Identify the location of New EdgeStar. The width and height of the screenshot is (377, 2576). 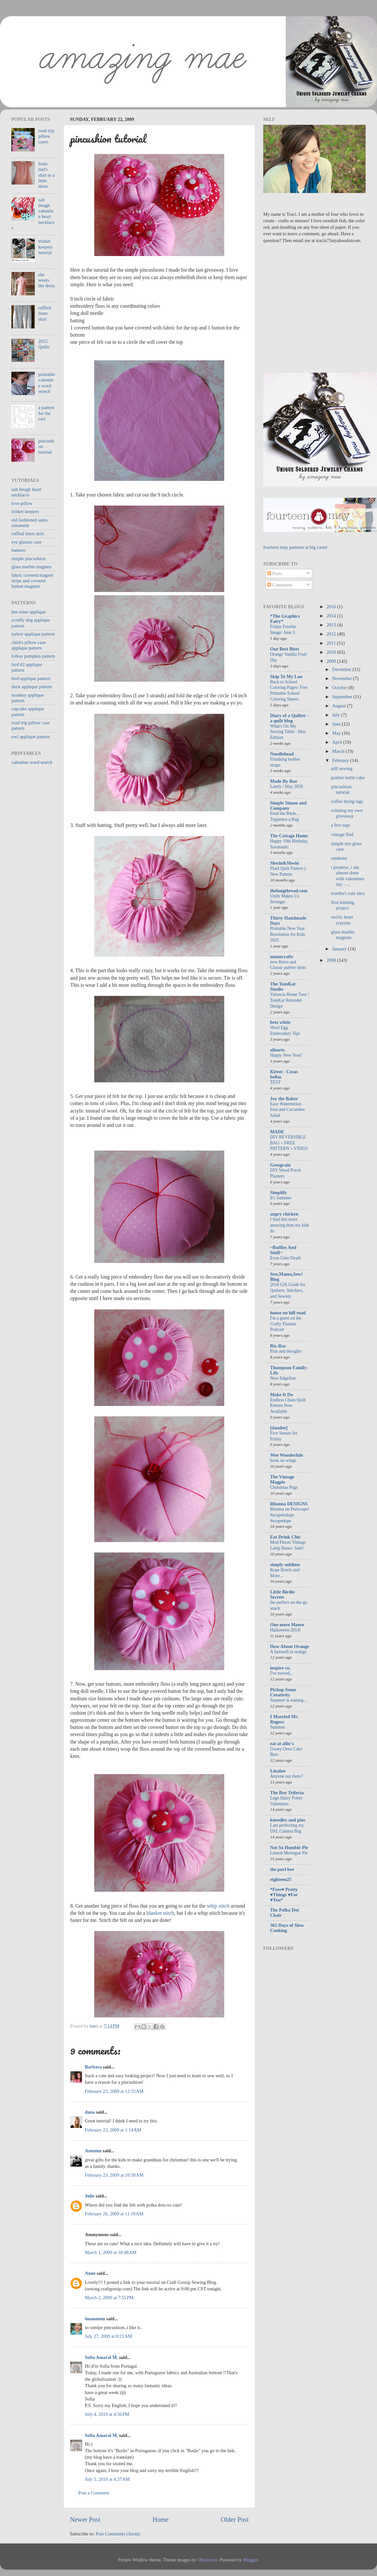
(283, 1378).